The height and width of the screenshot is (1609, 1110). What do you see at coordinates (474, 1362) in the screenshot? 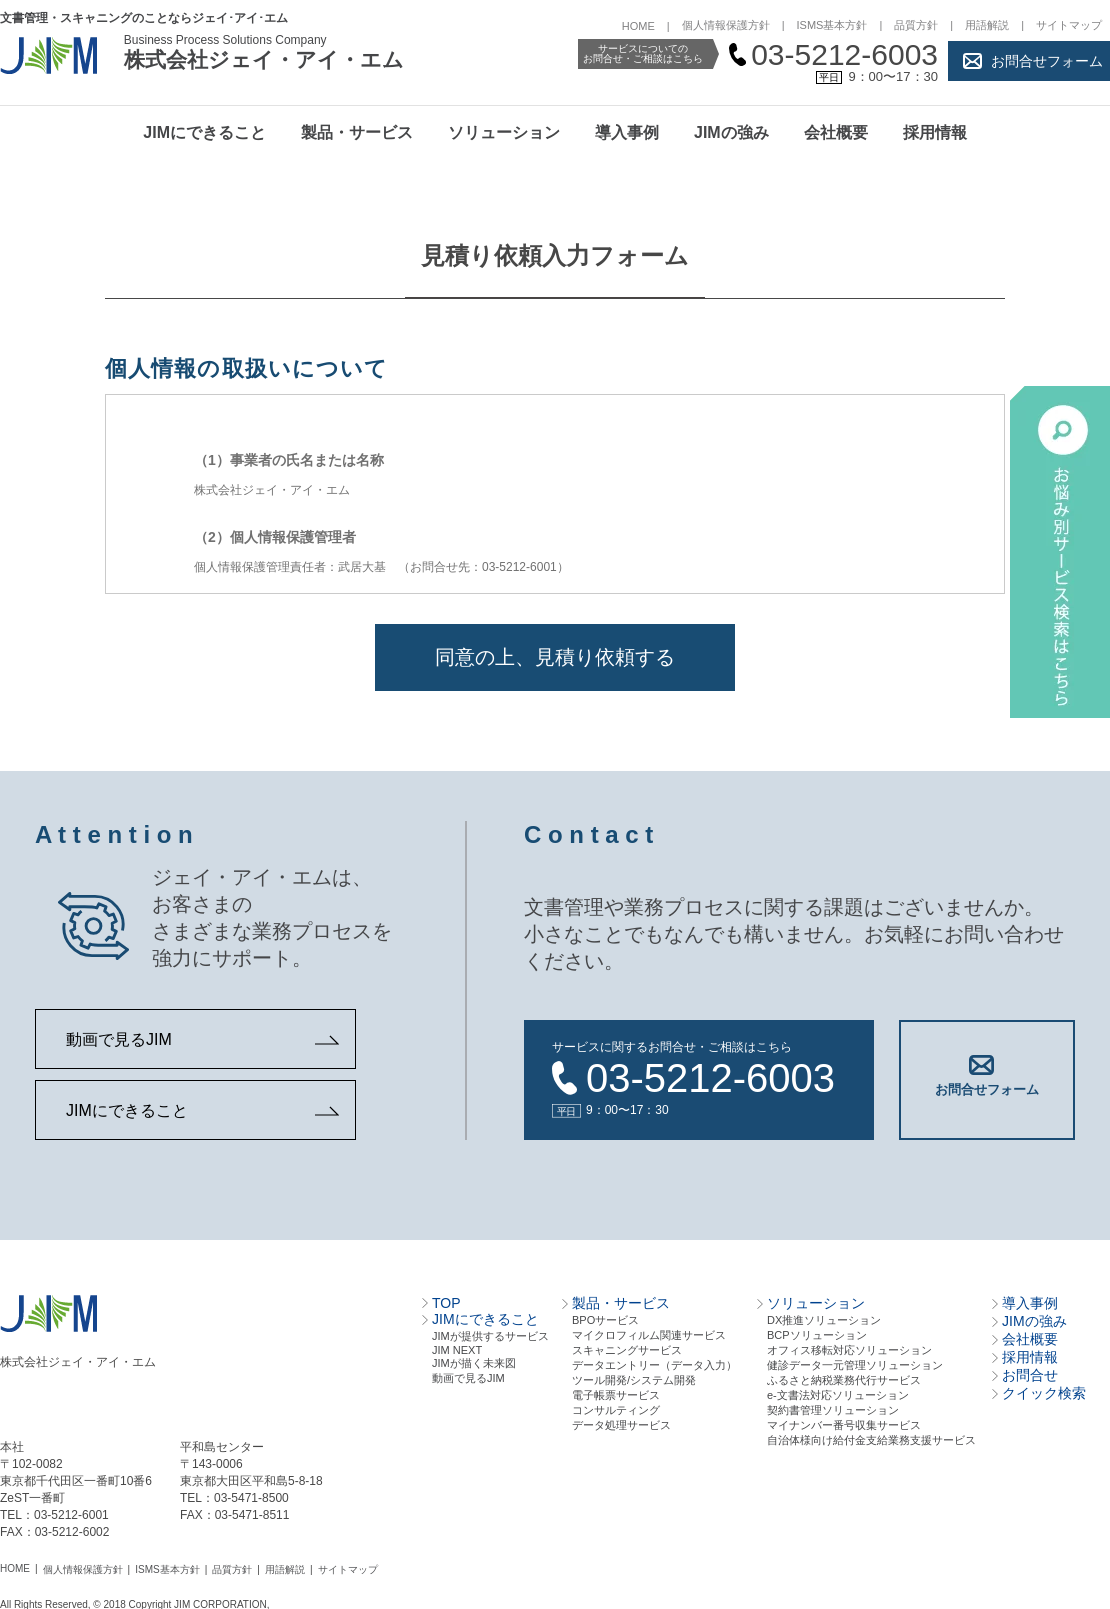
I see `JIMが描く未来図` at bounding box center [474, 1362].